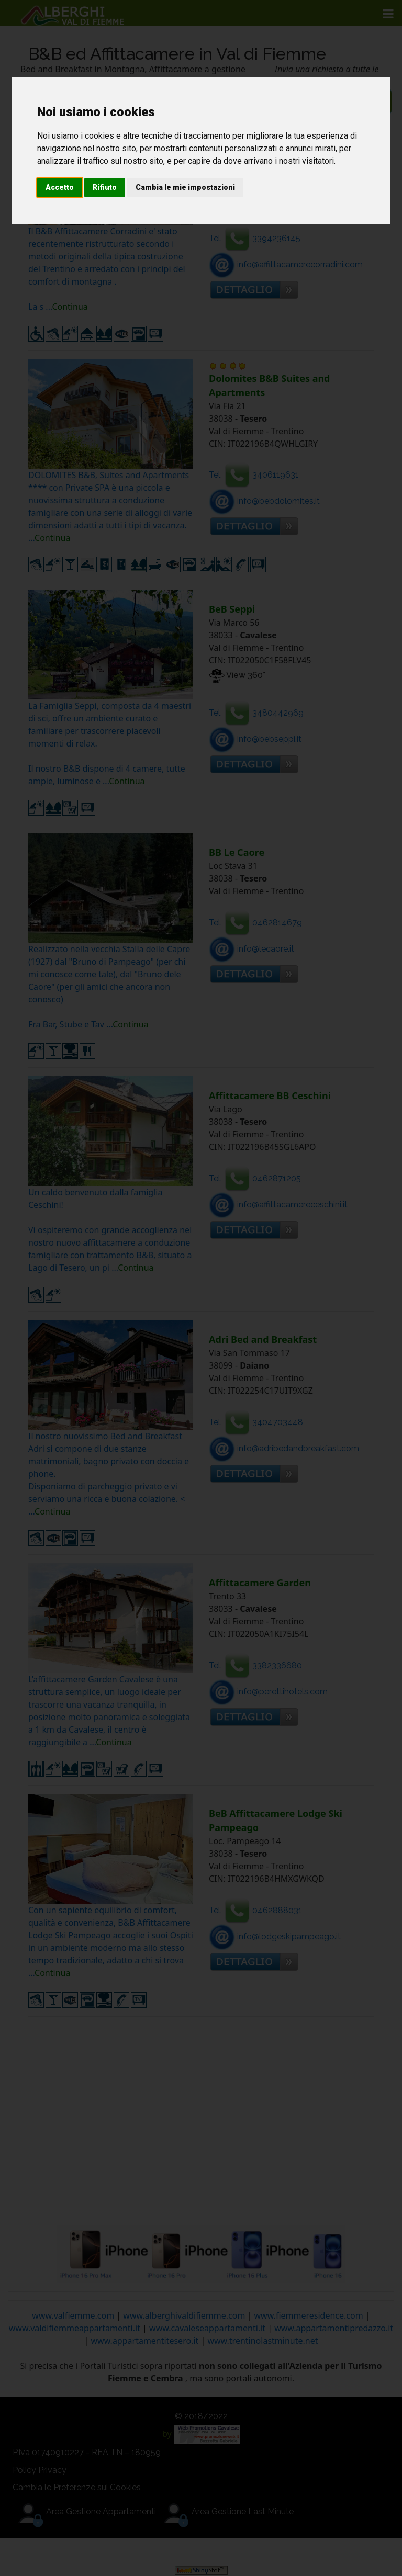  Describe the element at coordinates (60, 187) in the screenshot. I see `Accetto [button]` at that location.